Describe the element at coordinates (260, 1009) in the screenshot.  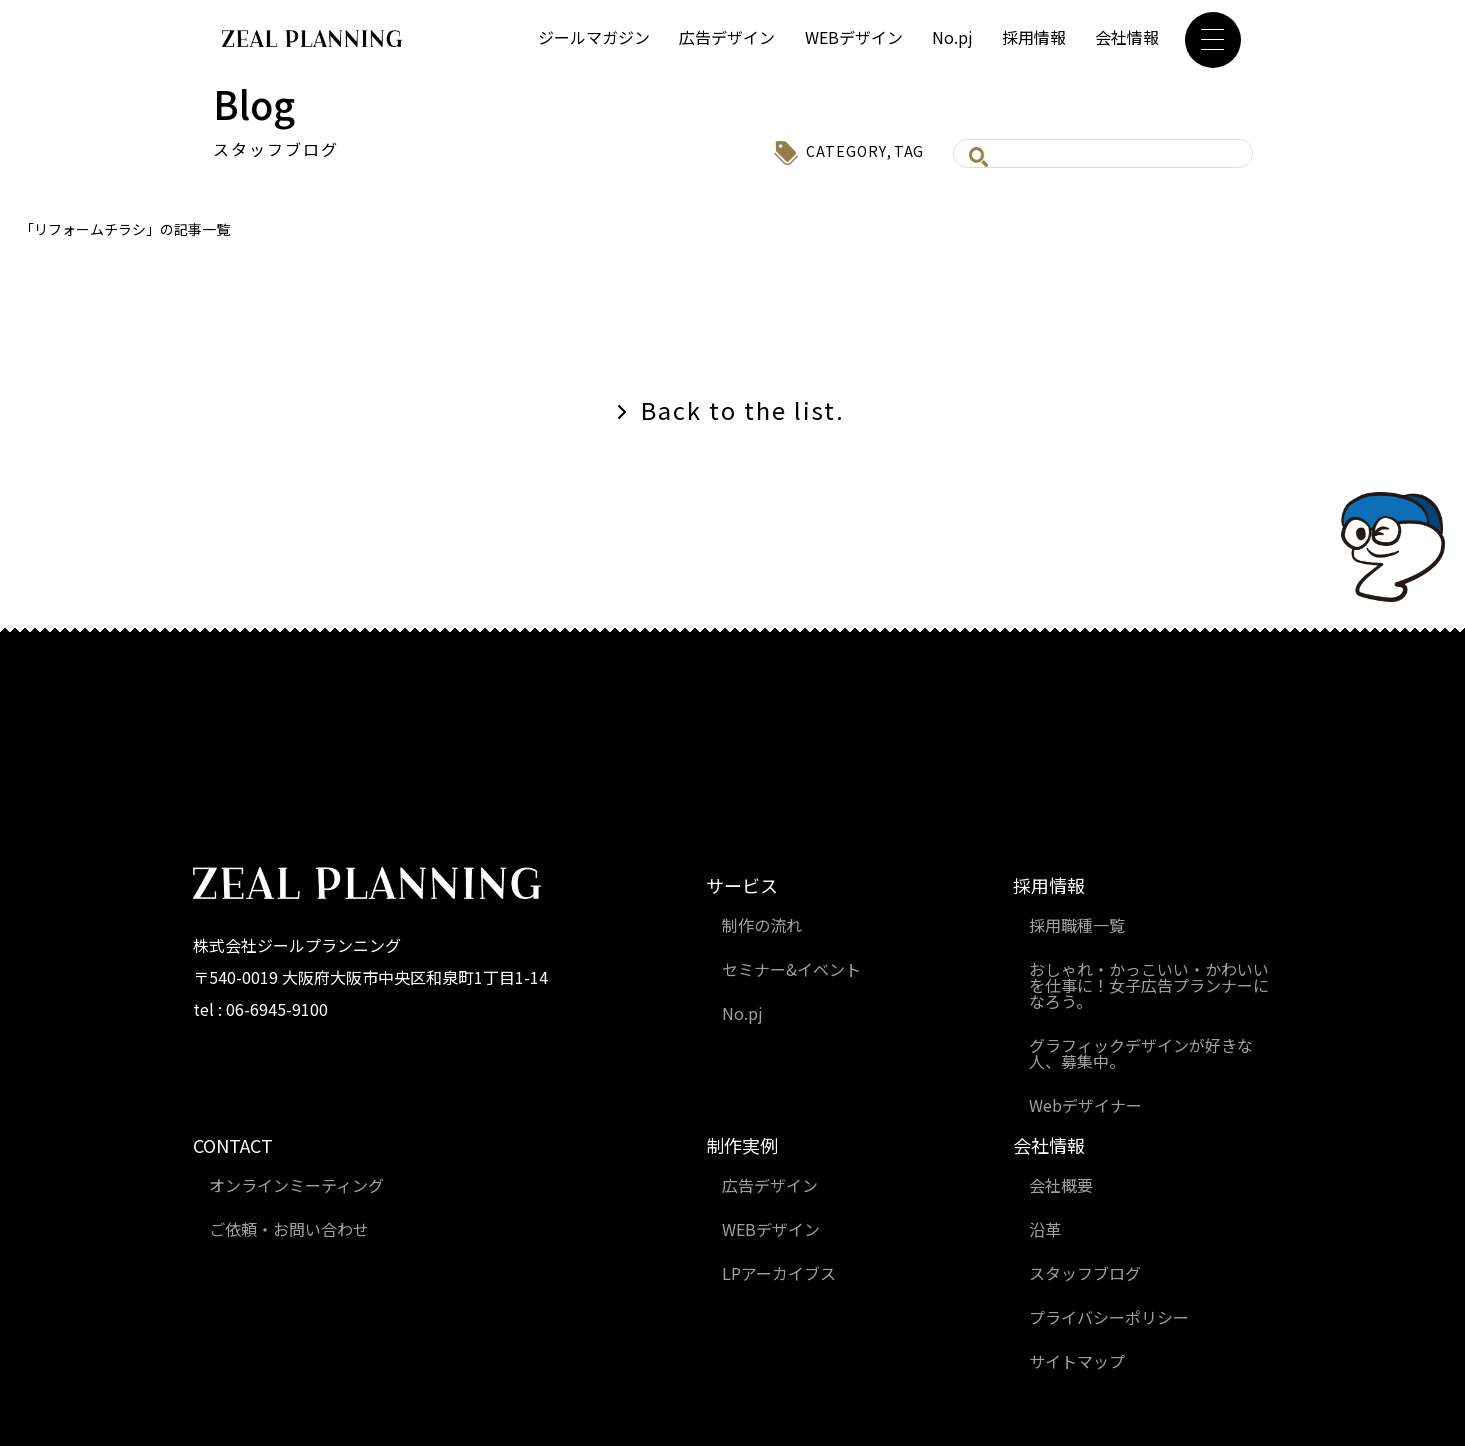
I see `tel : 06-6945-9100` at that location.